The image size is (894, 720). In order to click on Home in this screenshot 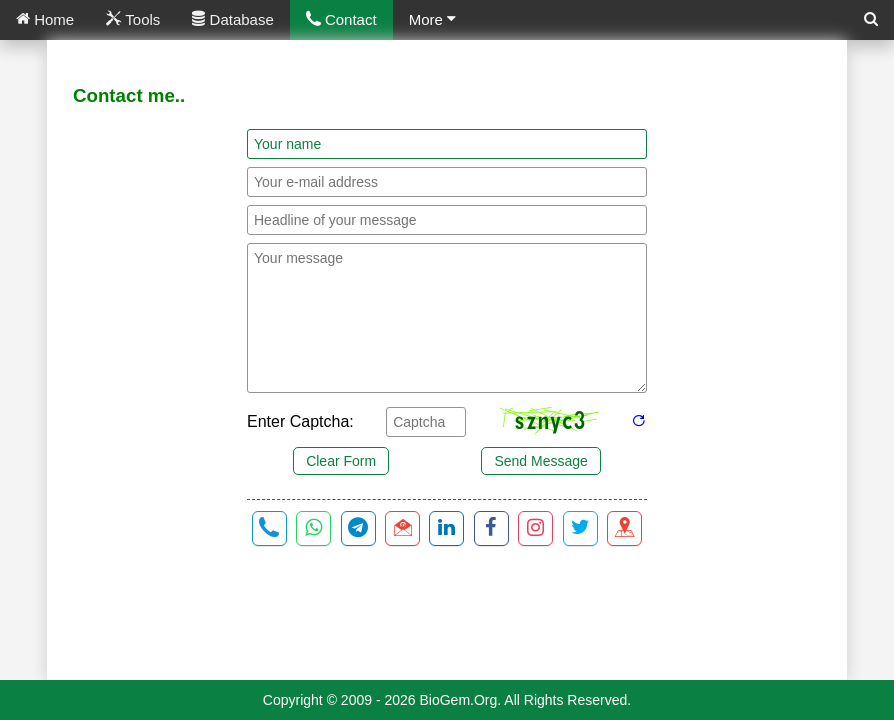, I will do `click(45, 19)`.